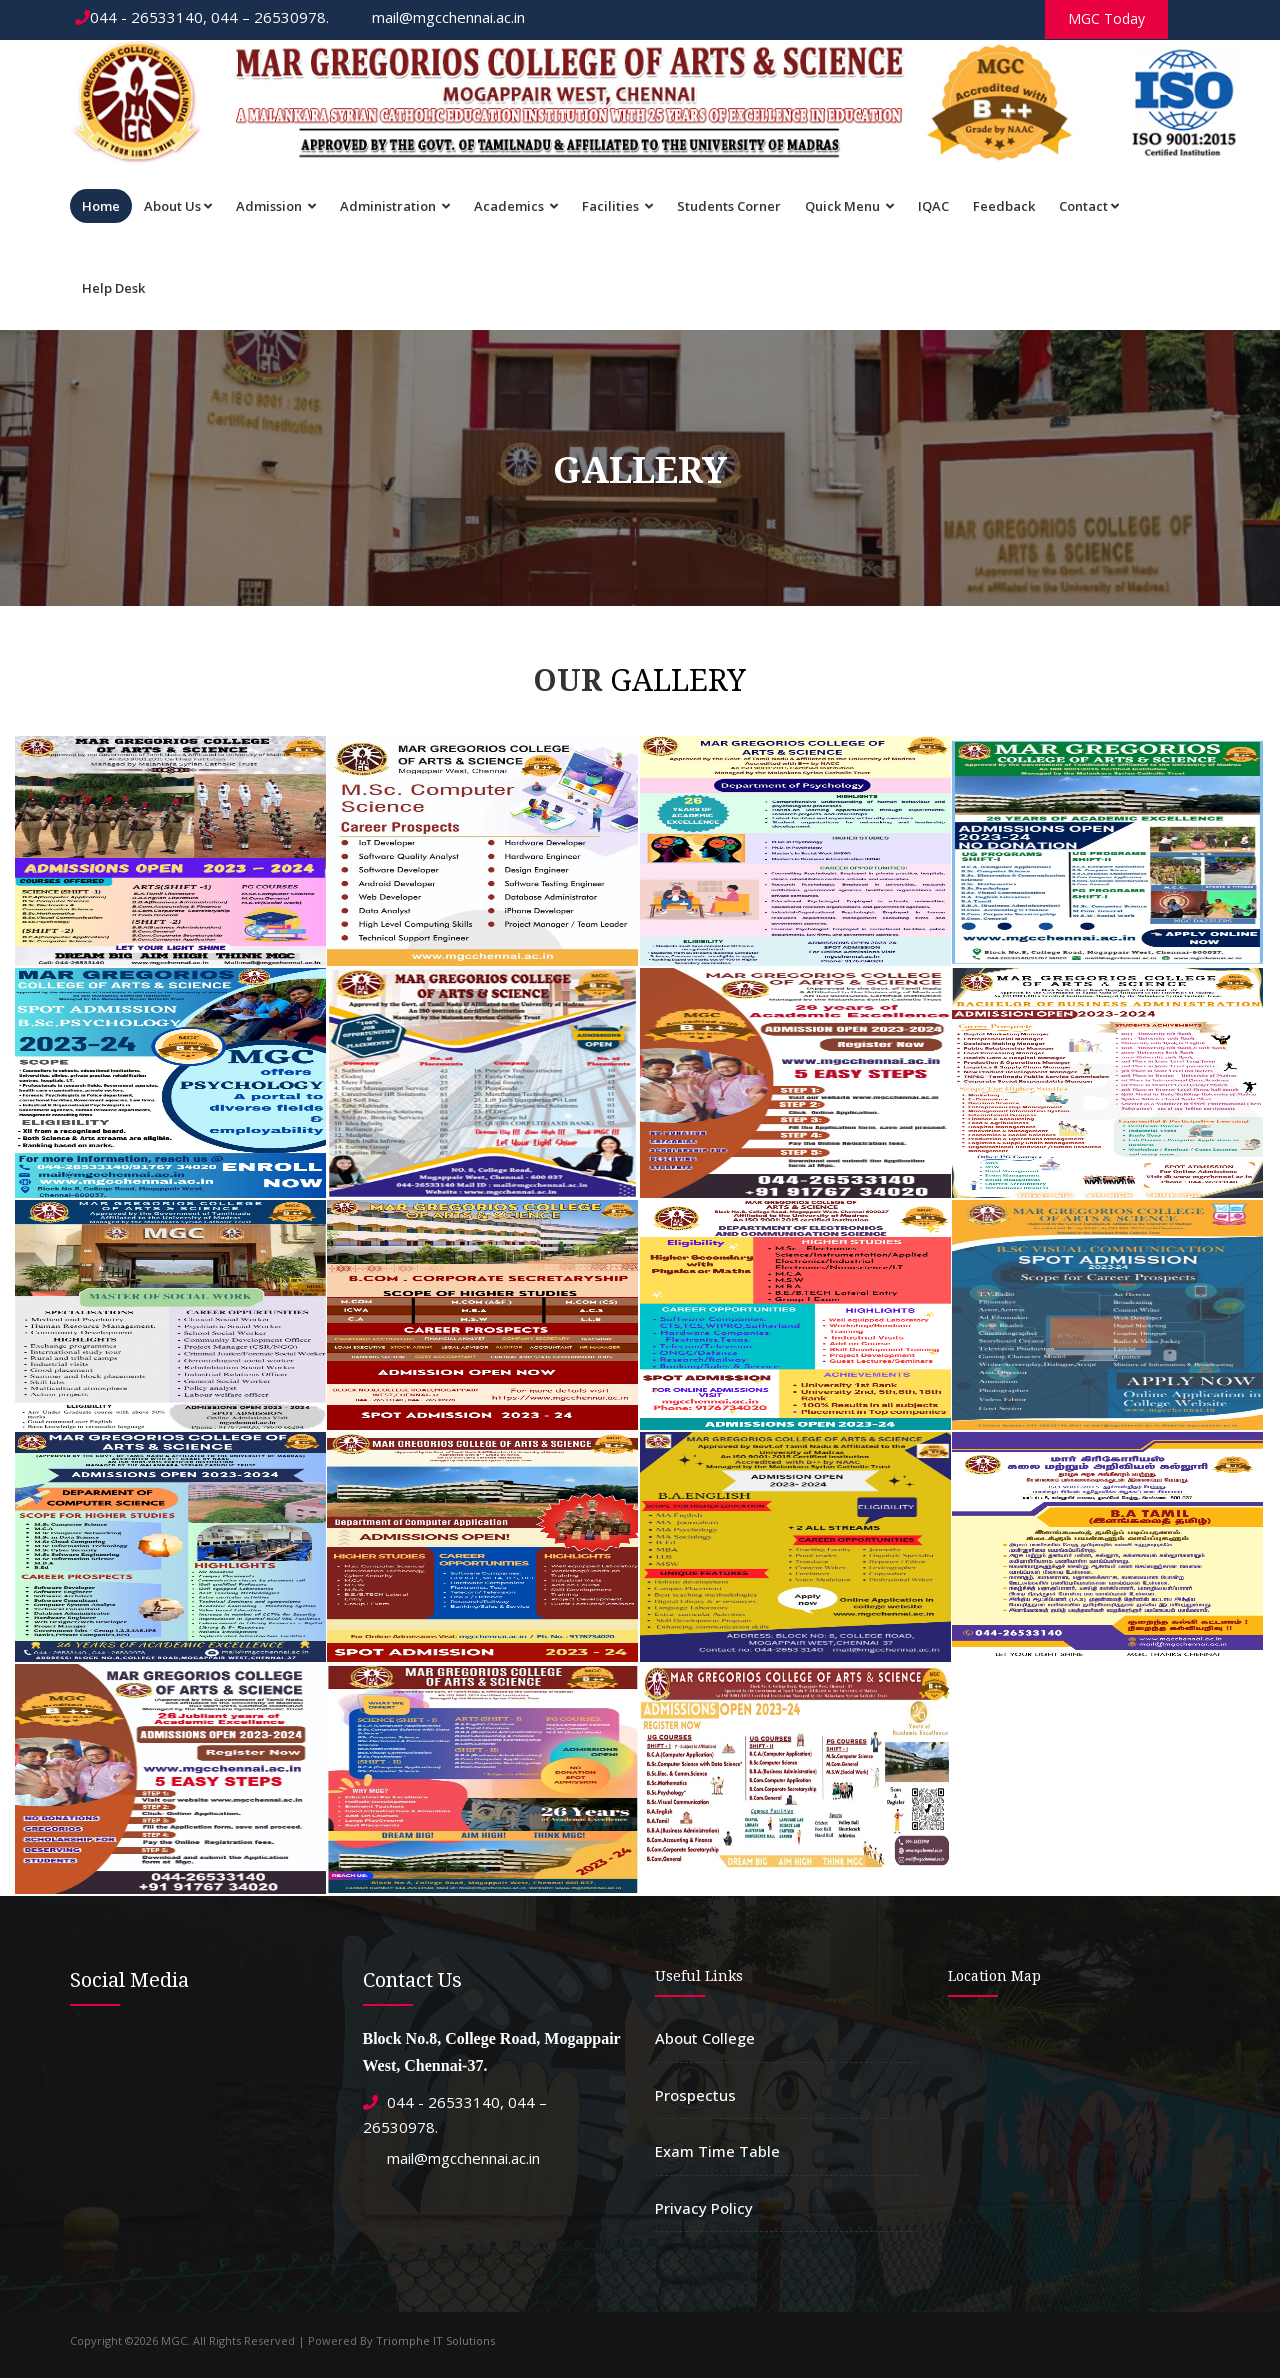  Describe the element at coordinates (101, 206) in the screenshot. I see `Home` at that location.